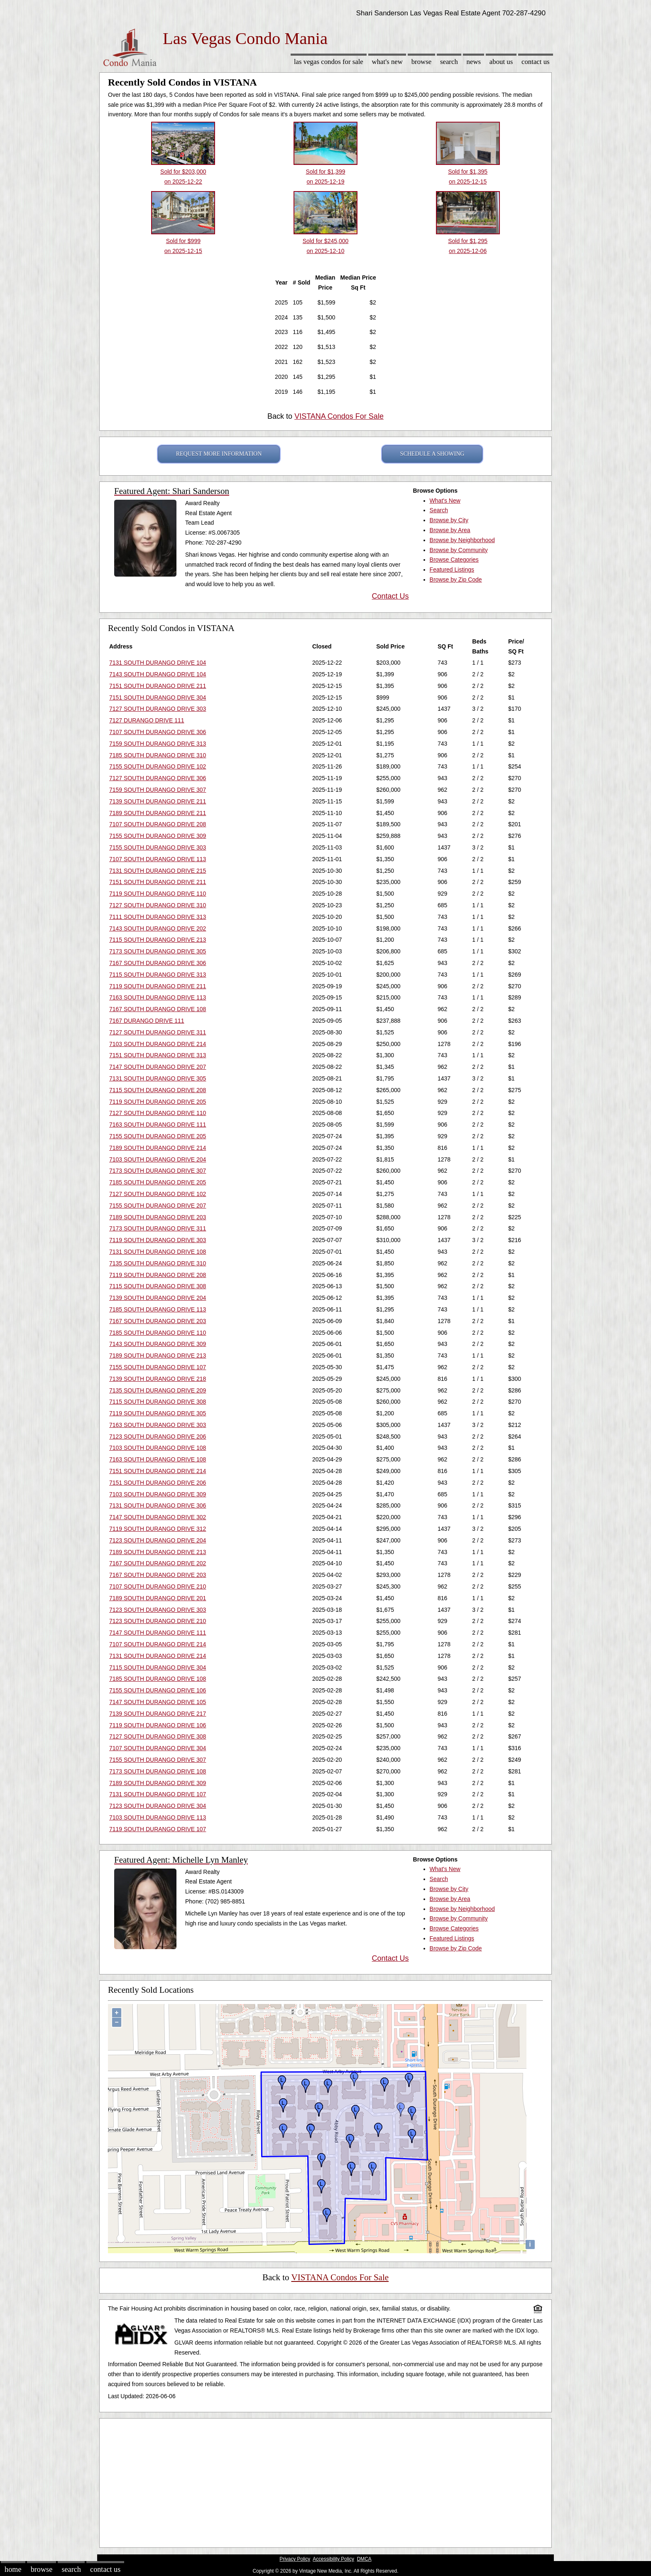 This screenshot has height=2576, width=651. Describe the element at coordinates (157, 1829) in the screenshot. I see `7119 SOUTH DURANGO DRIVE 107` at that location.